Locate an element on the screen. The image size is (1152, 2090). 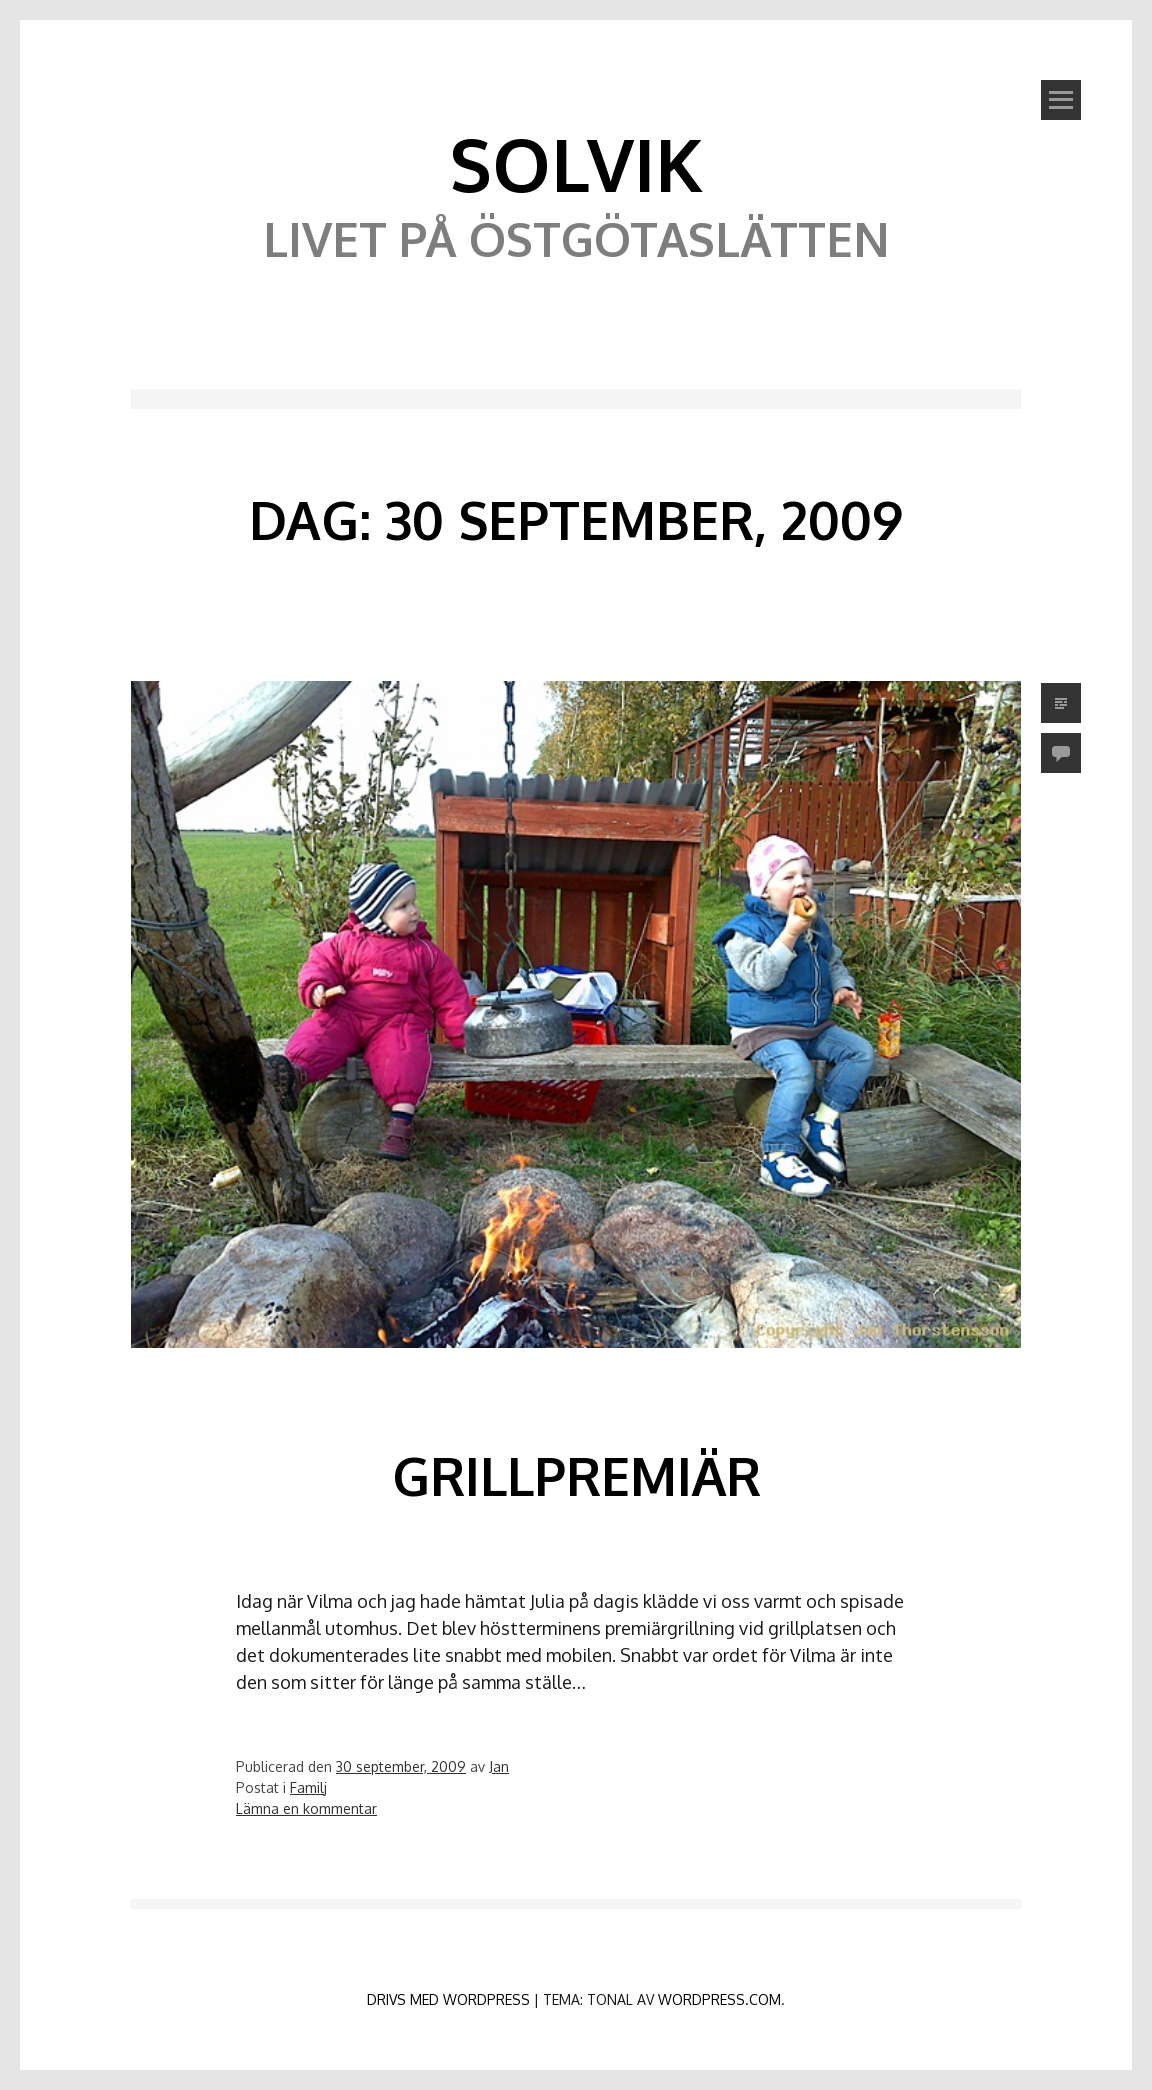
Familj is located at coordinates (308, 1787).